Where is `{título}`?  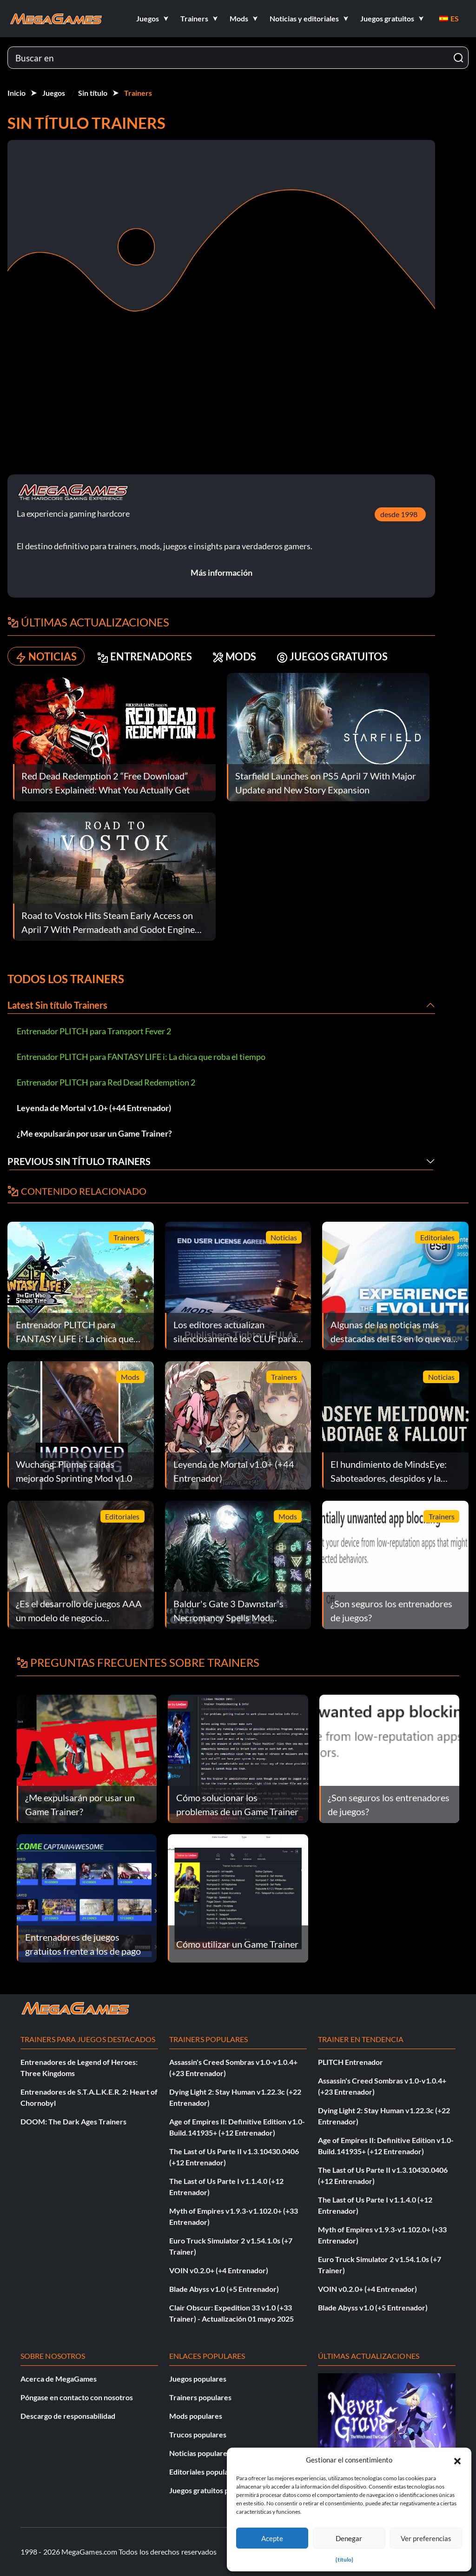
{título} is located at coordinates (344, 2559).